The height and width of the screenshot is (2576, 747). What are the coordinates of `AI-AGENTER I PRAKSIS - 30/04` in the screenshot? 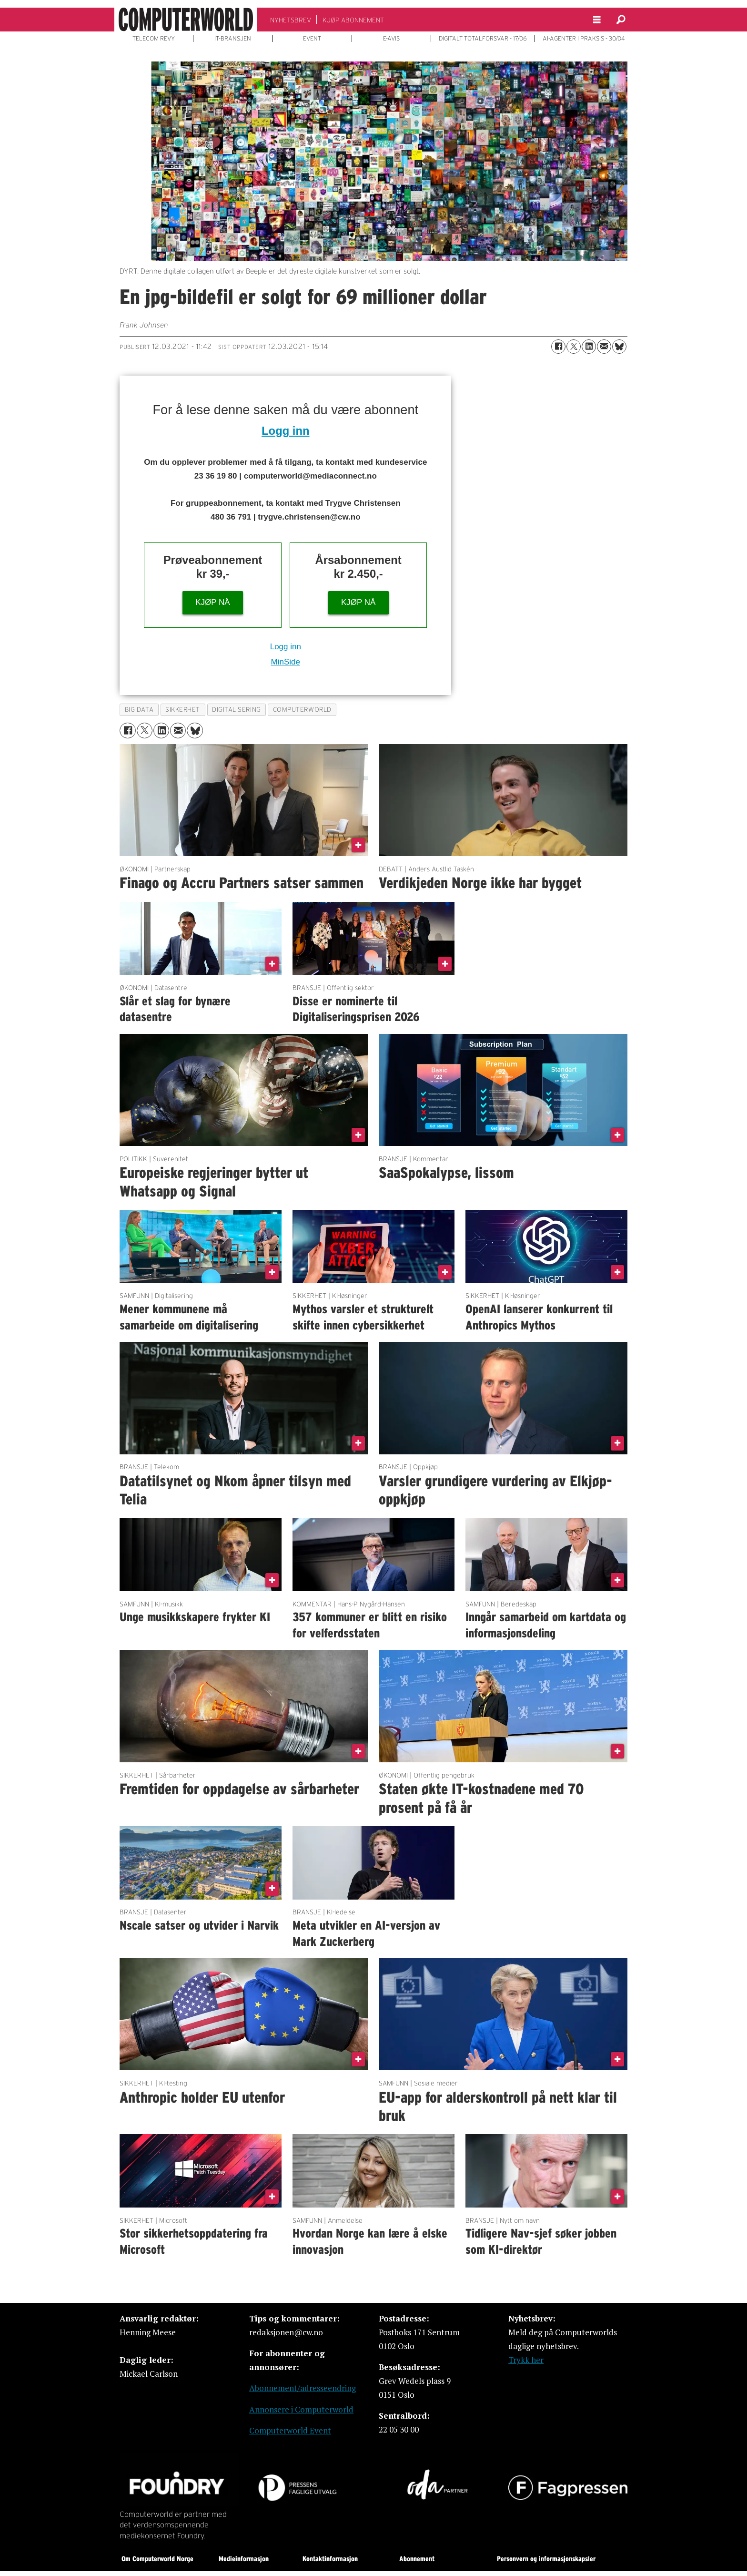 It's located at (584, 38).